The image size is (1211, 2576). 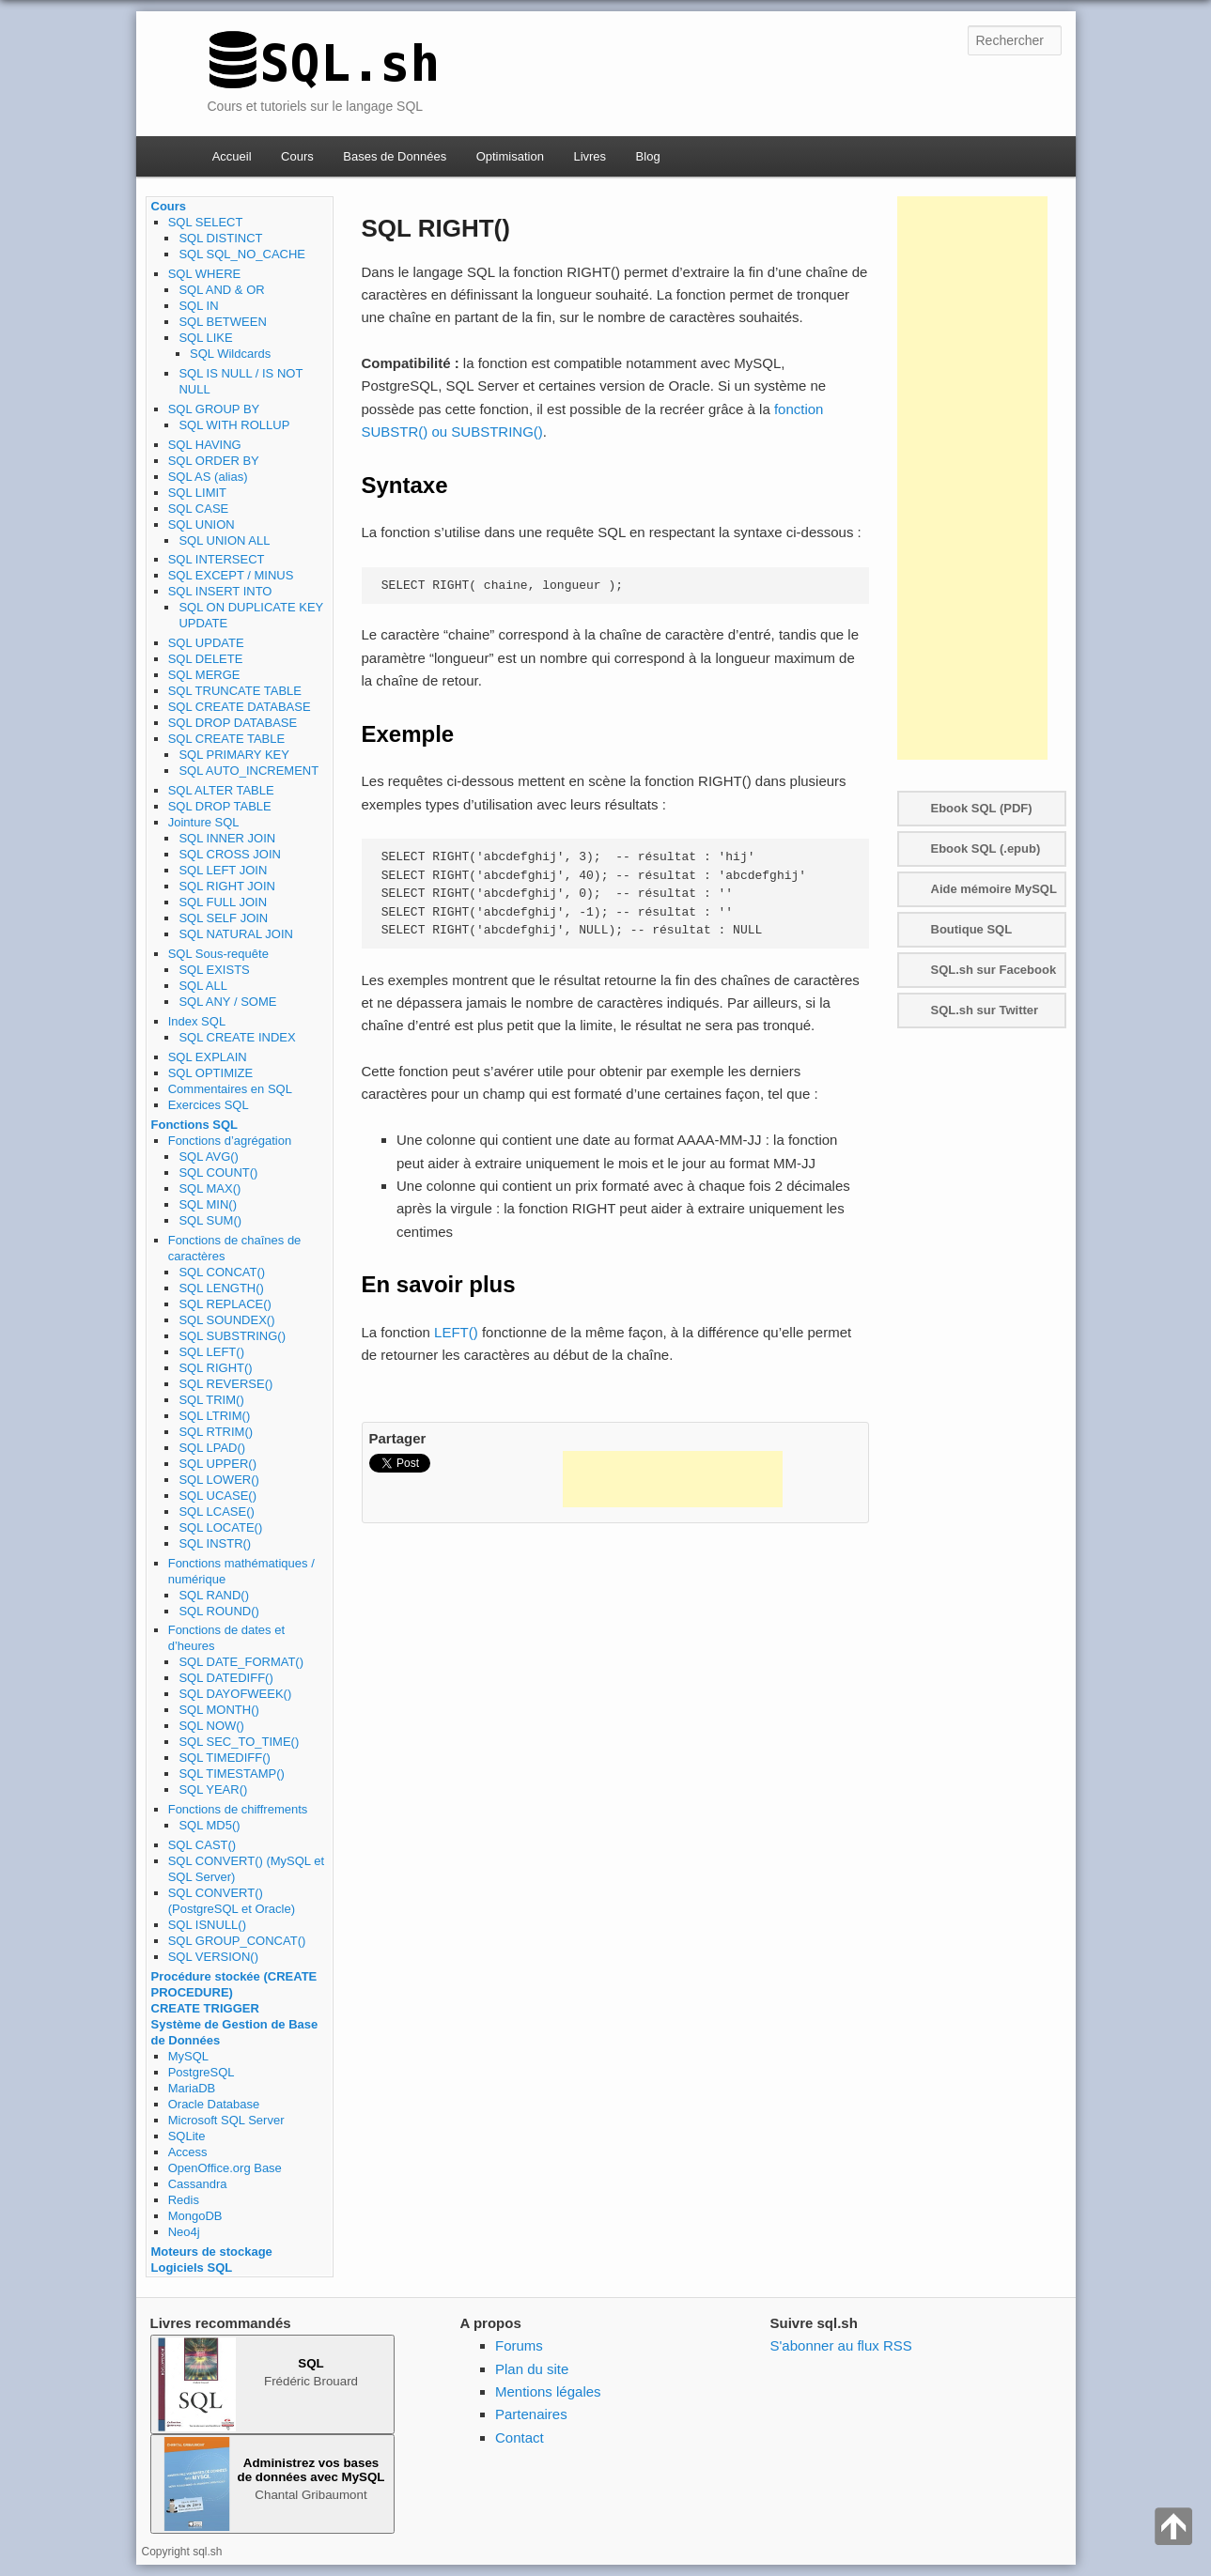 What do you see at coordinates (994, 889) in the screenshot?
I see `Aide mémoire MySQL` at bounding box center [994, 889].